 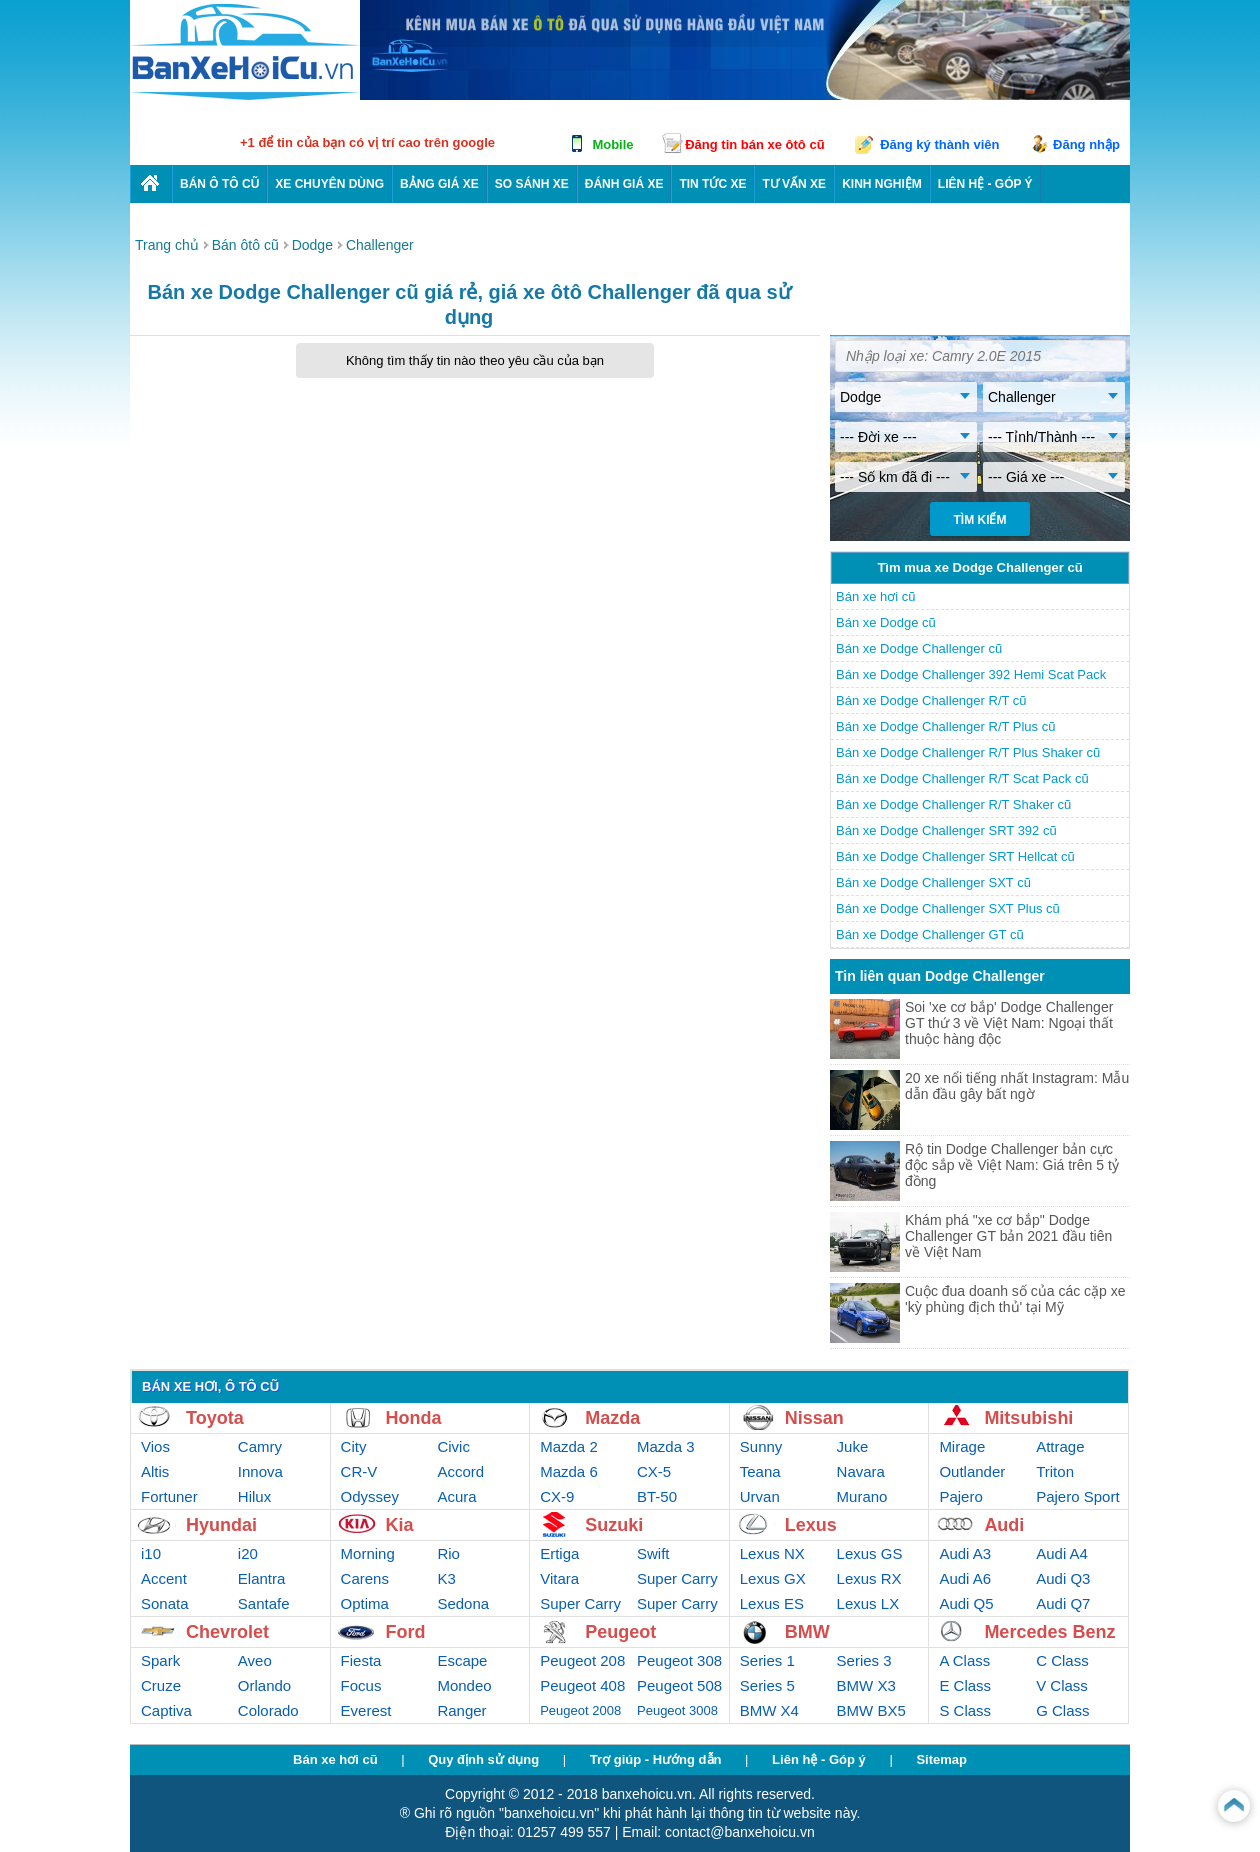 What do you see at coordinates (882, 184) in the screenshot?
I see `Kinh nghiệm` at bounding box center [882, 184].